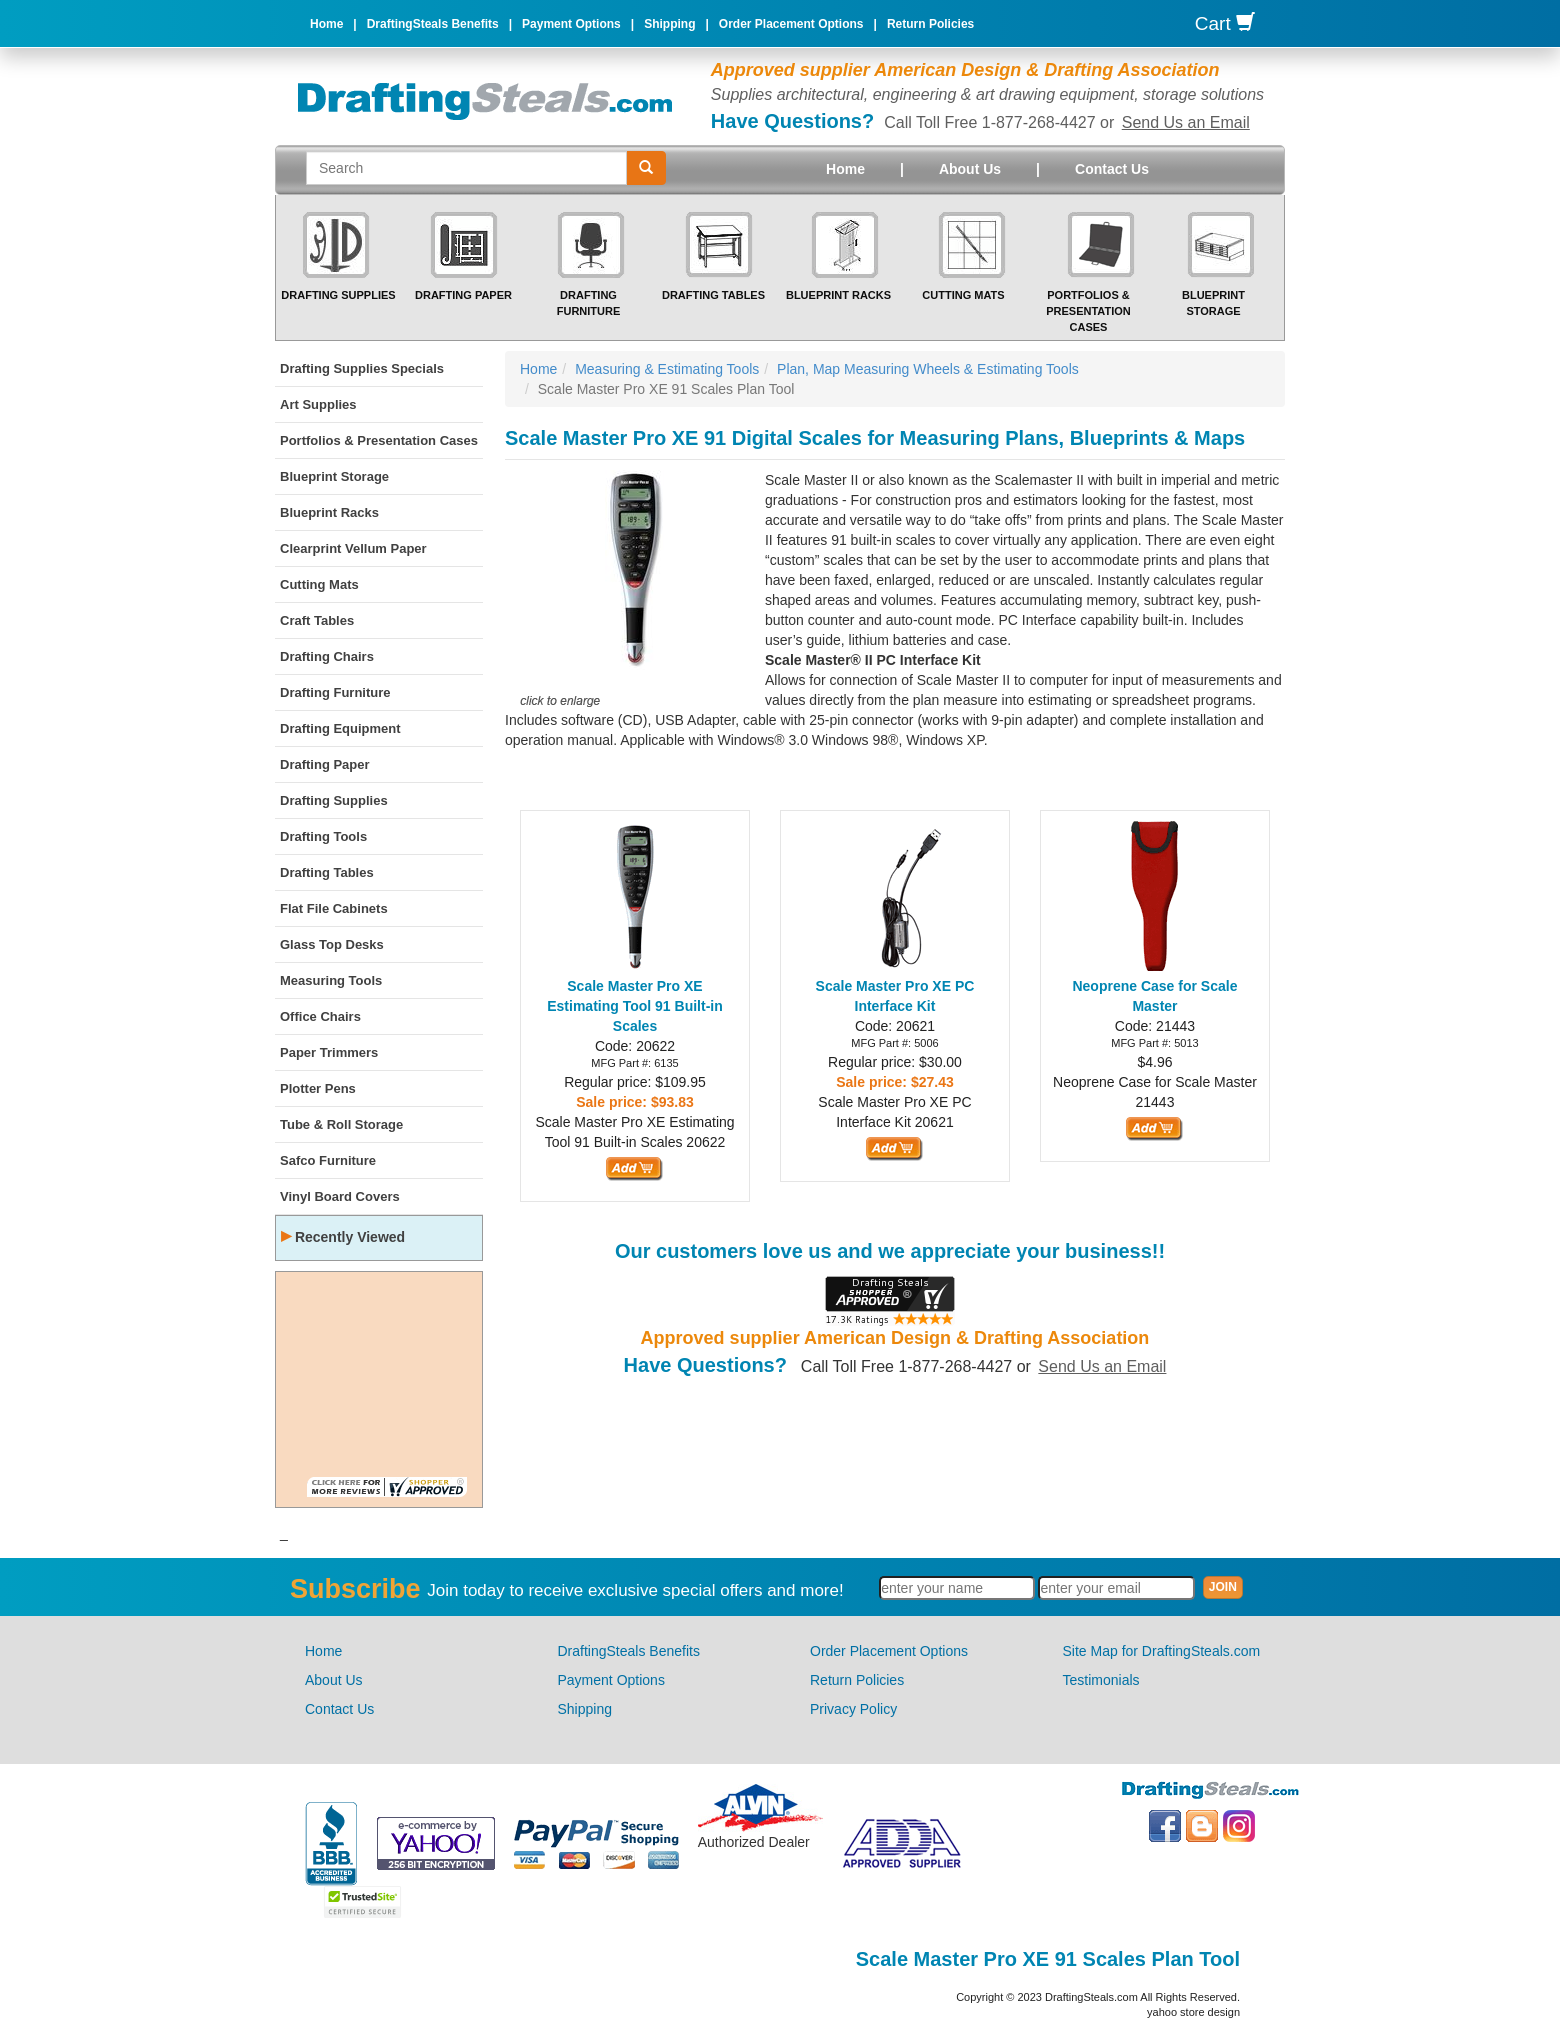 Image resolution: width=1560 pixels, height=2021 pixels. I want to click on Drafting Equipment, so click(340, 728).